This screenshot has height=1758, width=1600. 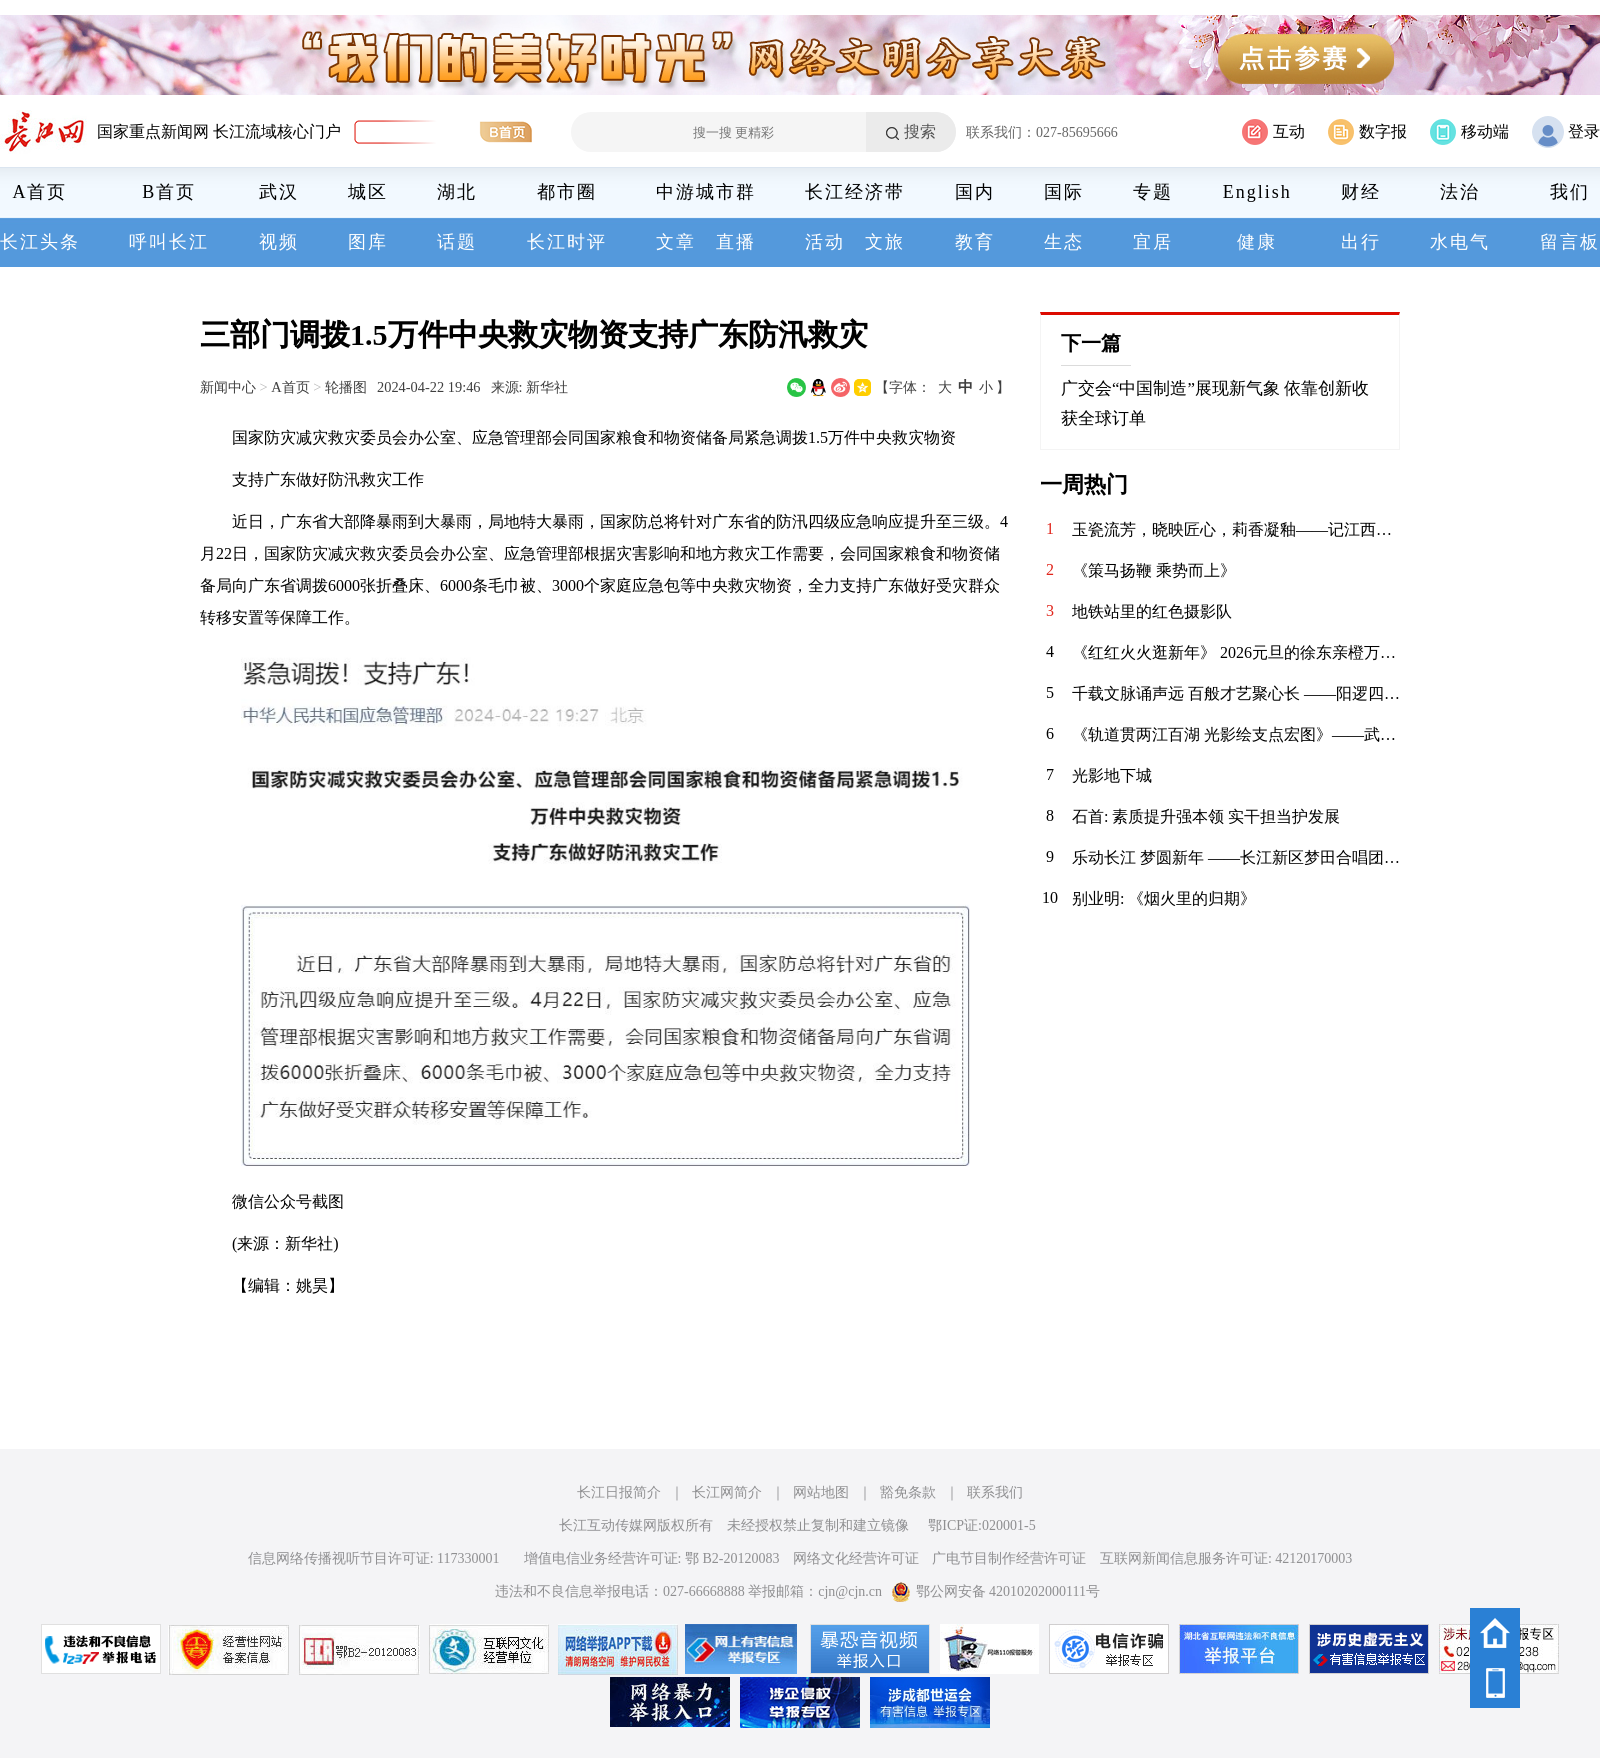 I want to click on 文旅, so click(x=885, y=242).